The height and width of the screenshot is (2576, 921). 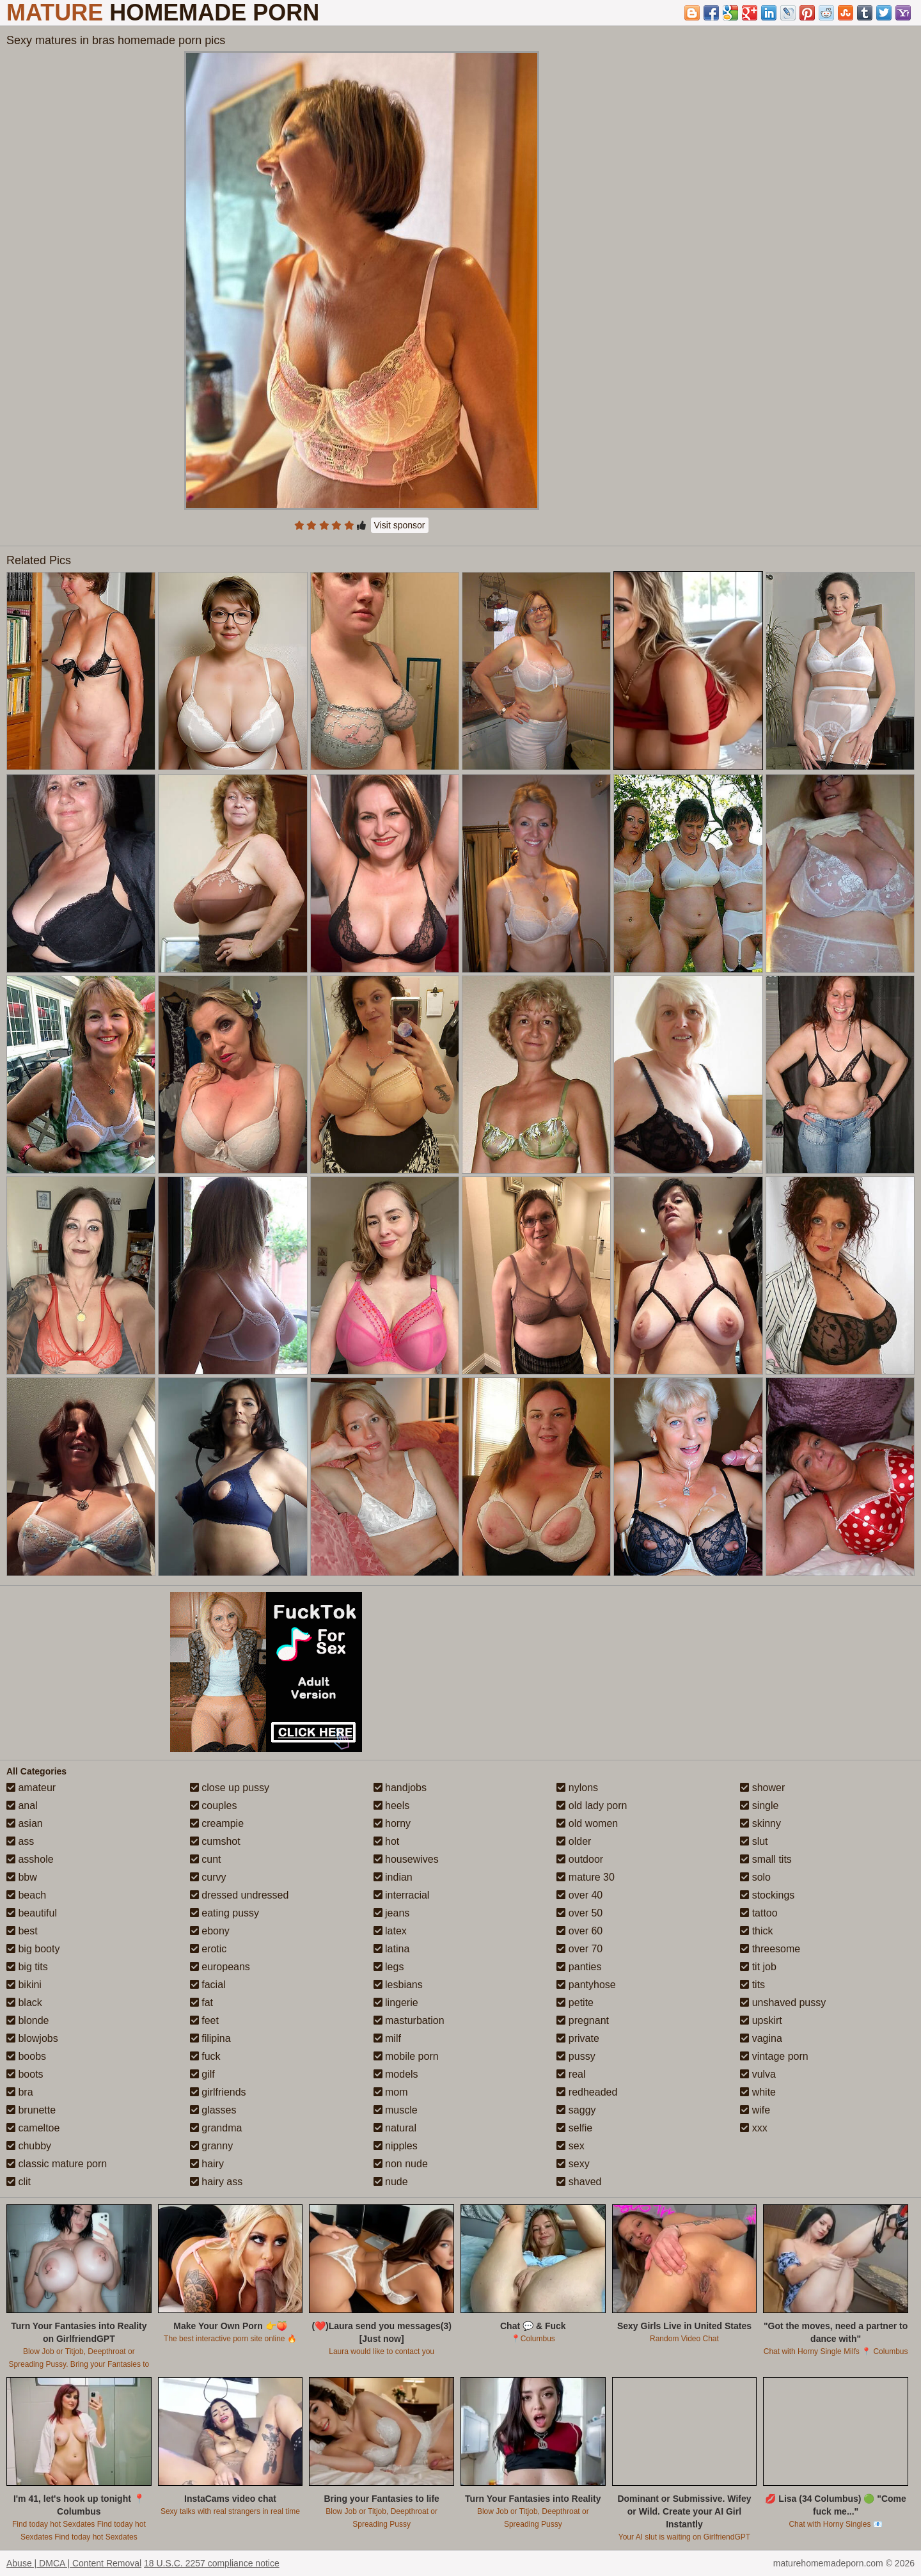 I want to click on granny, so click(x=211, y=2145).